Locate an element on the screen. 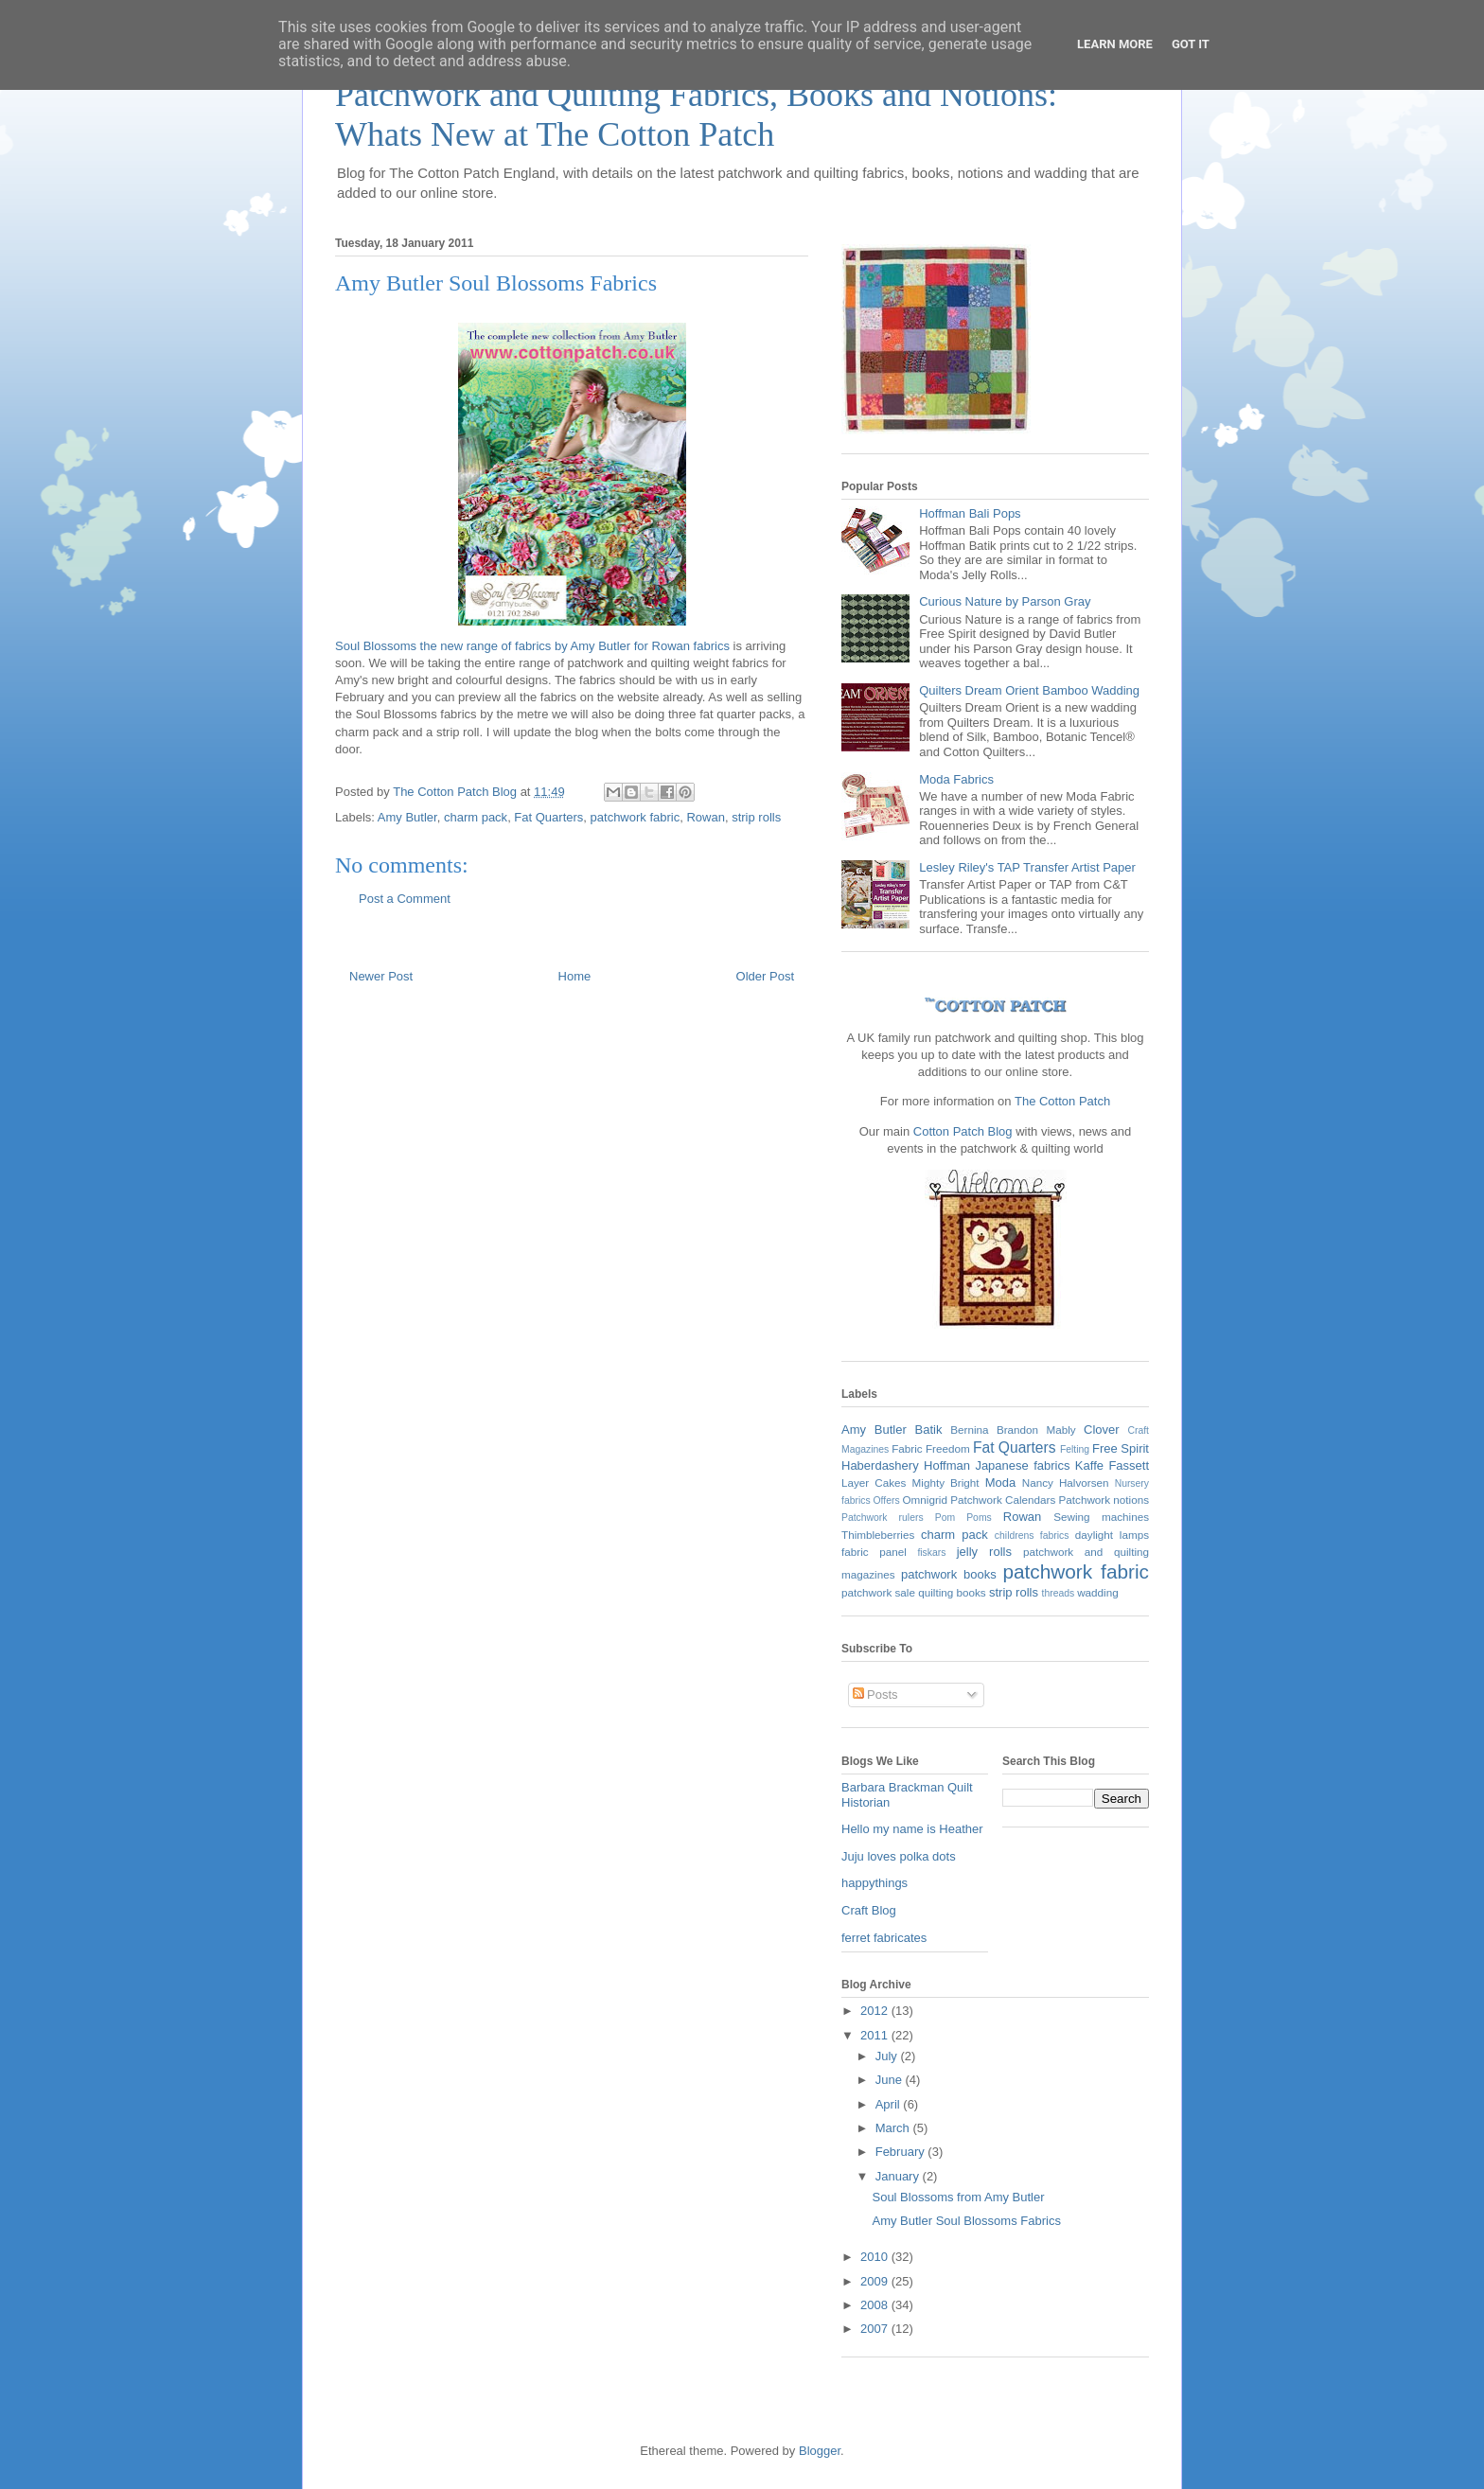  ferret fabricates is located at coordinates (884, 1938).